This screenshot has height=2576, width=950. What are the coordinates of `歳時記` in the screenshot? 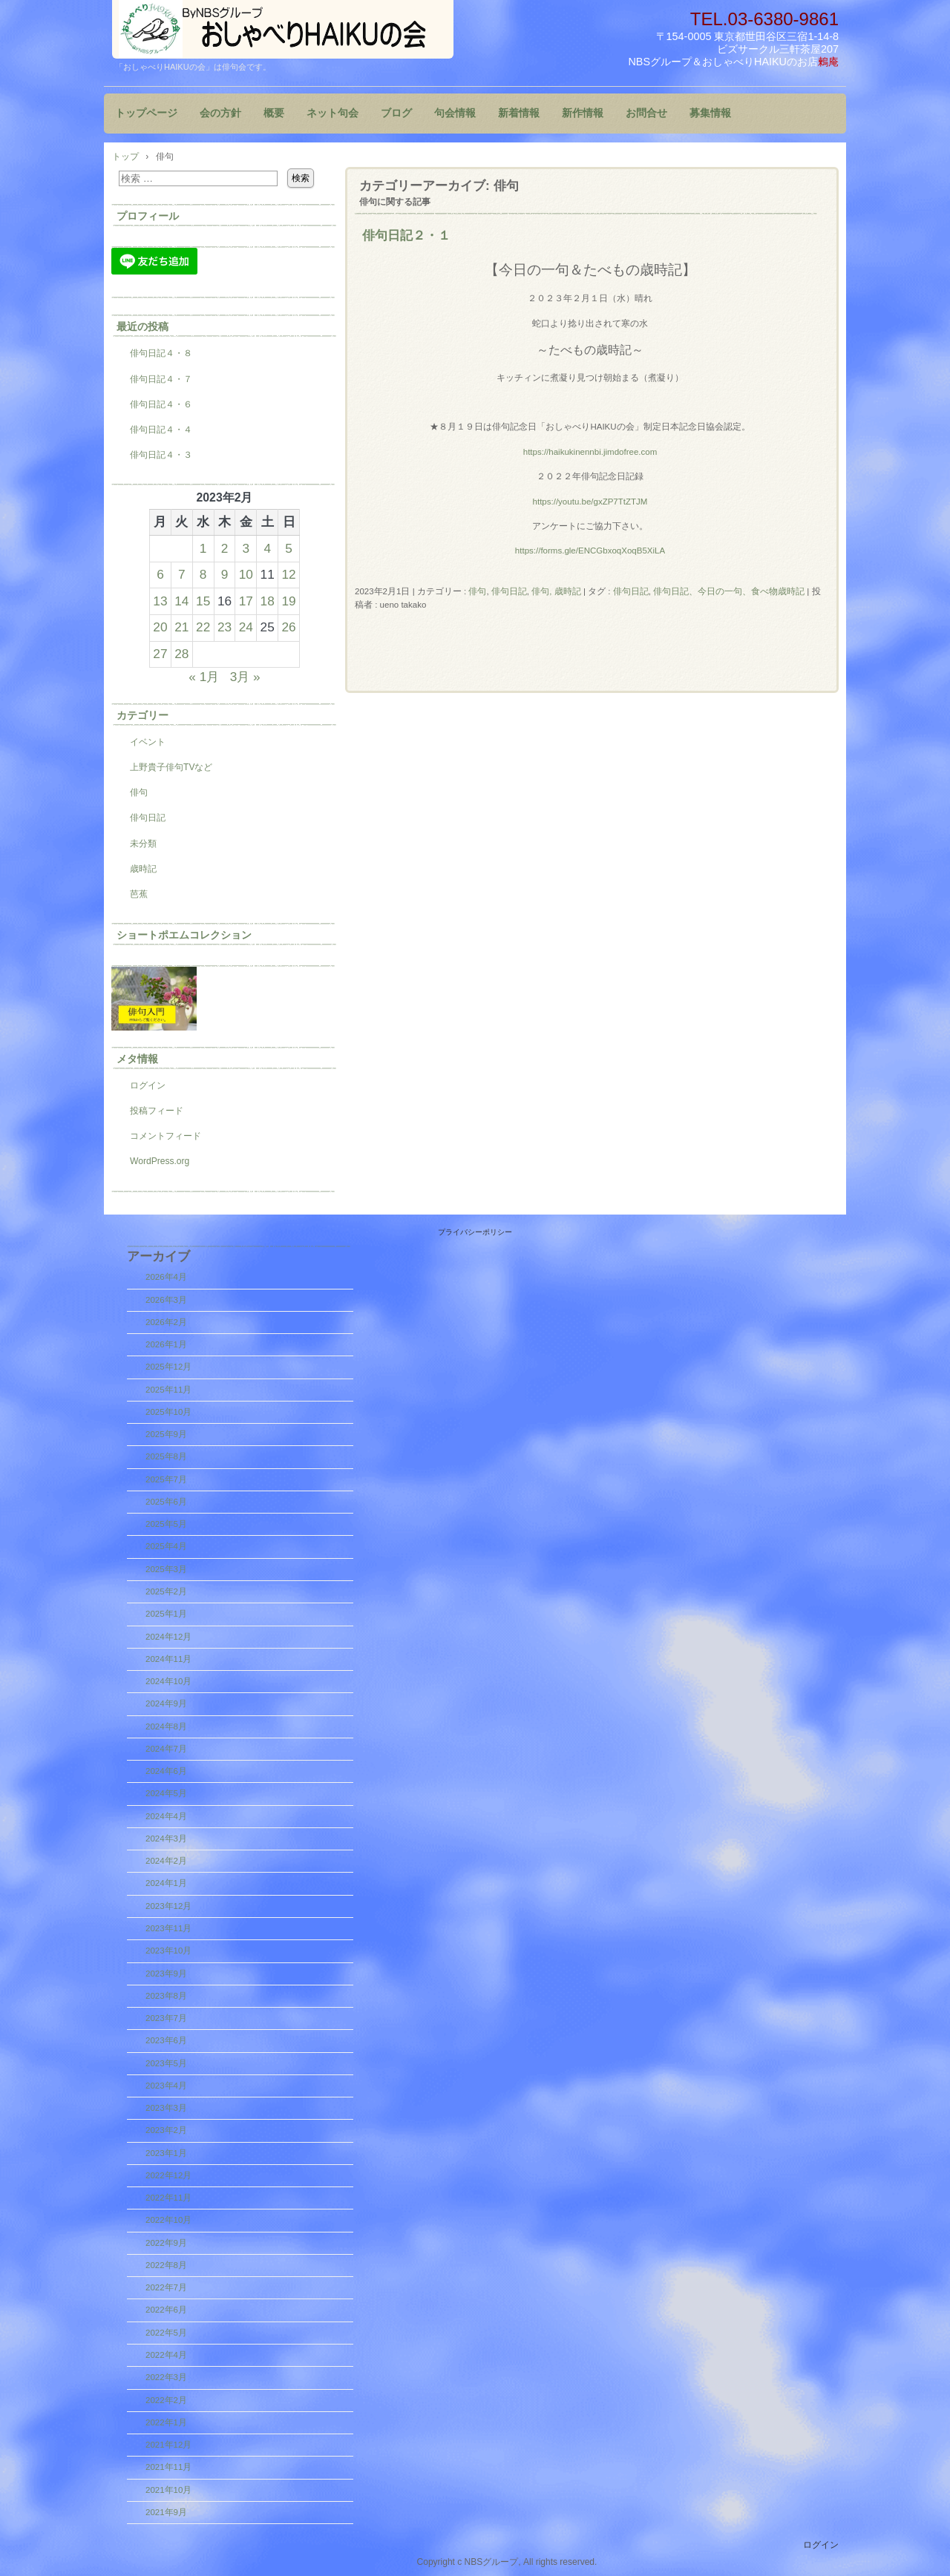 It's located at (143, 869).